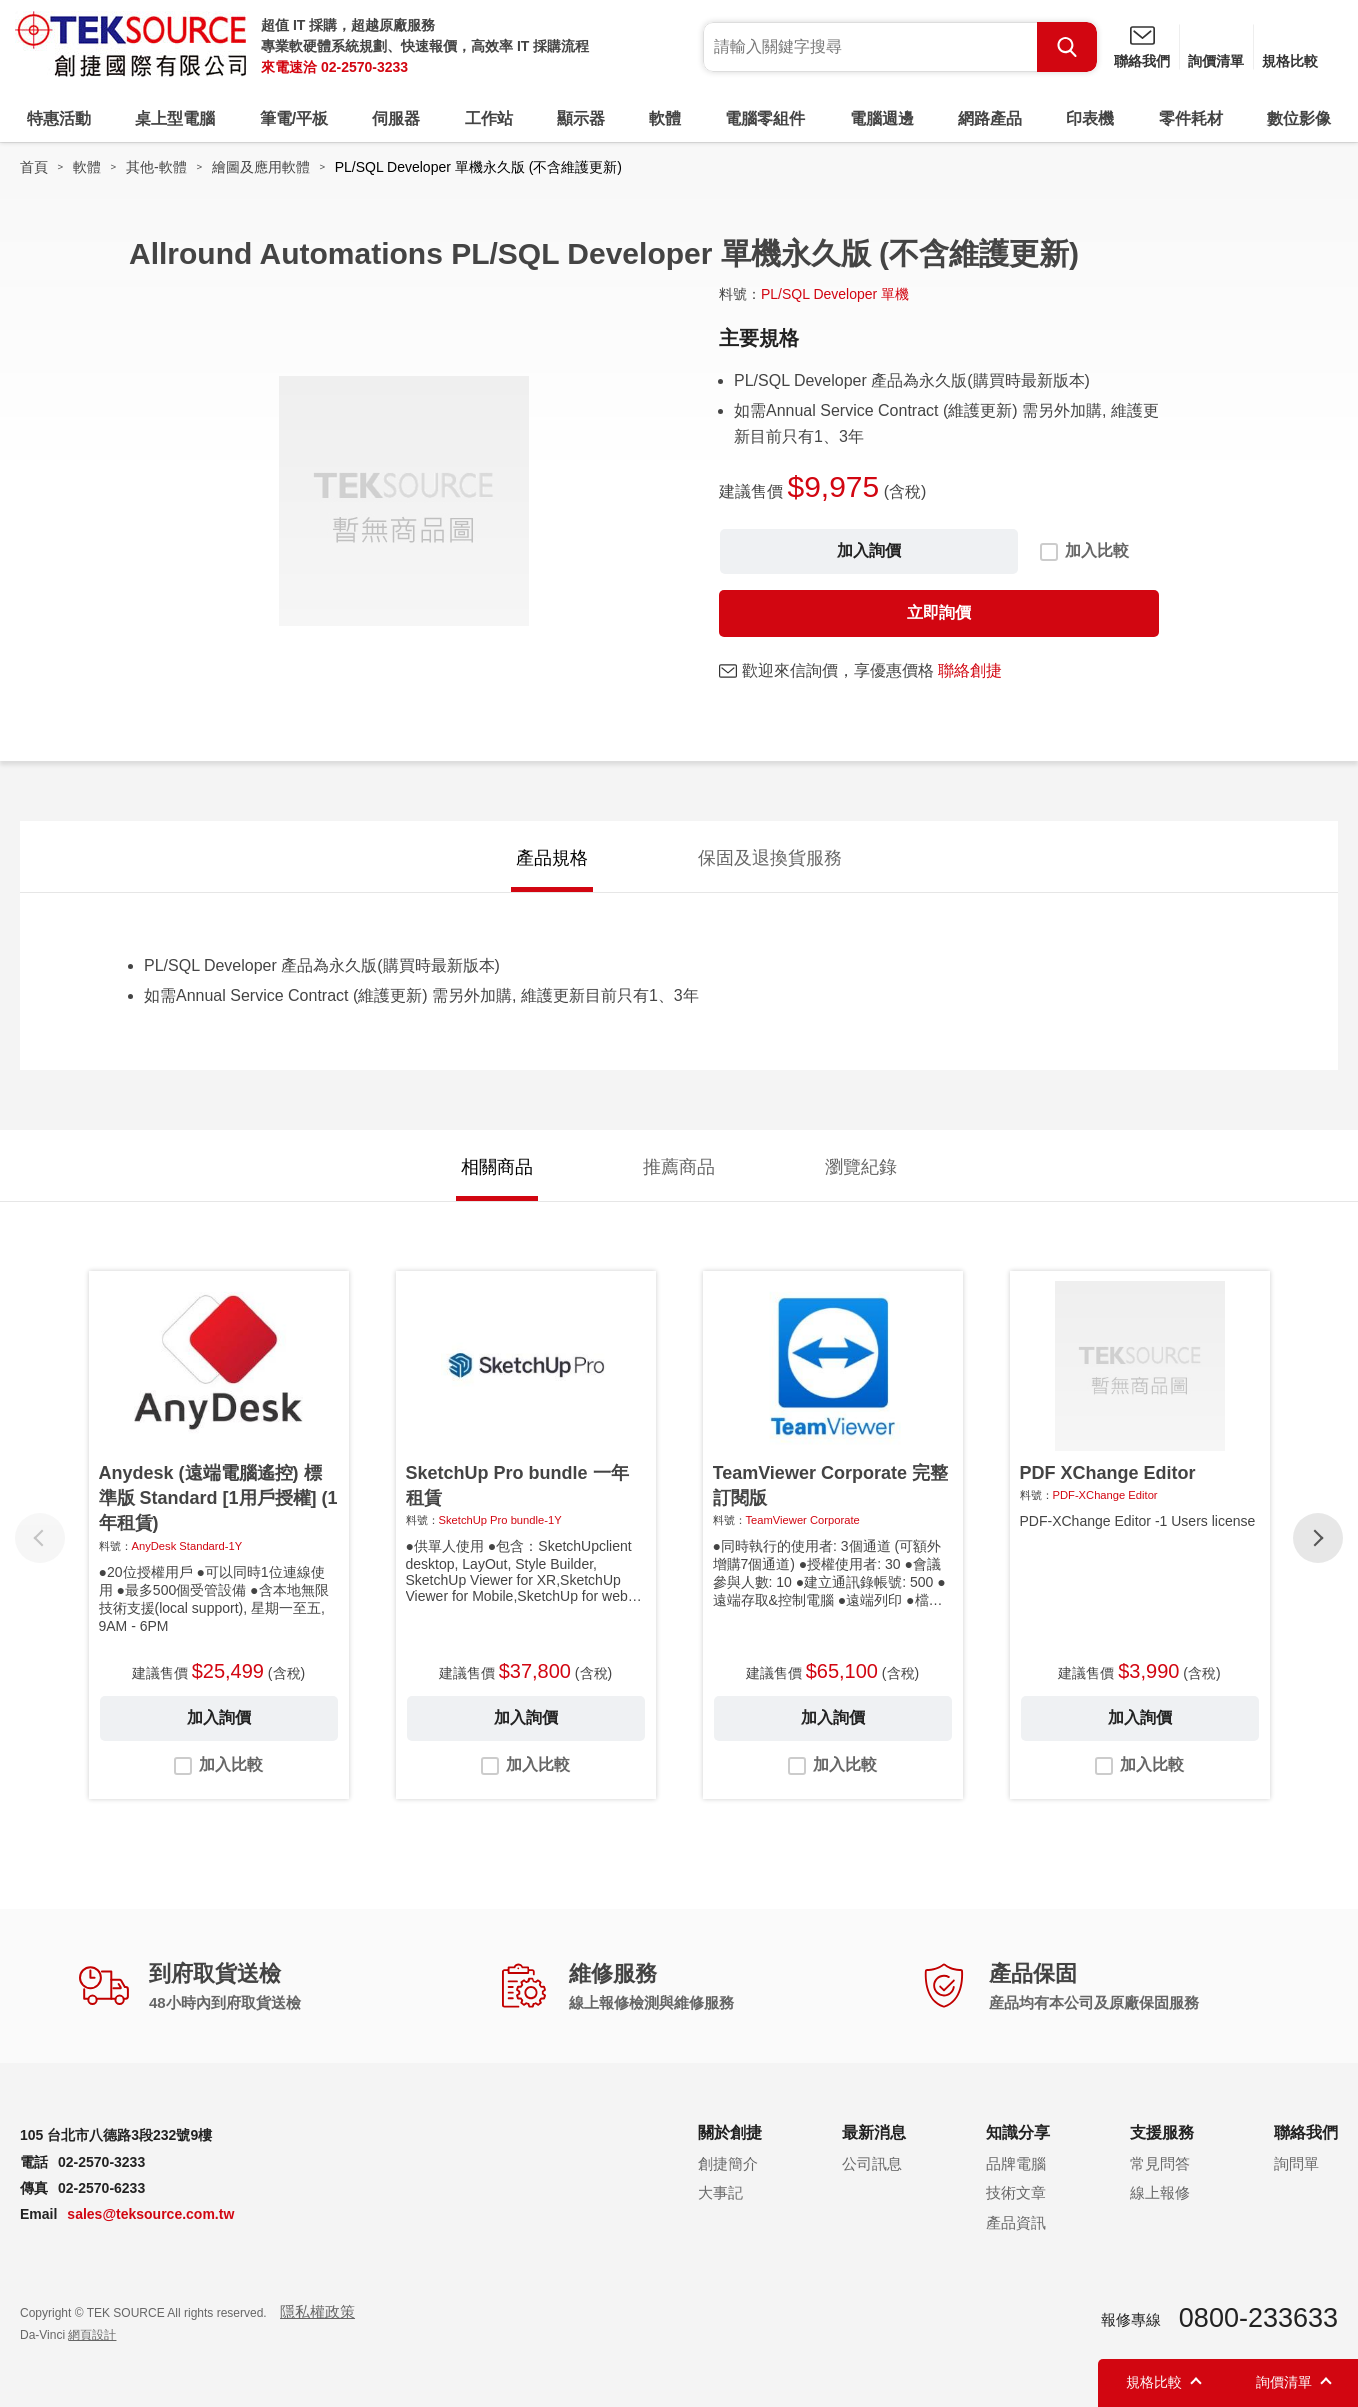 Image resolution: width=1358 pixels, height=2407 pixels. I want to click on 最新消息, so click(874, 2132).